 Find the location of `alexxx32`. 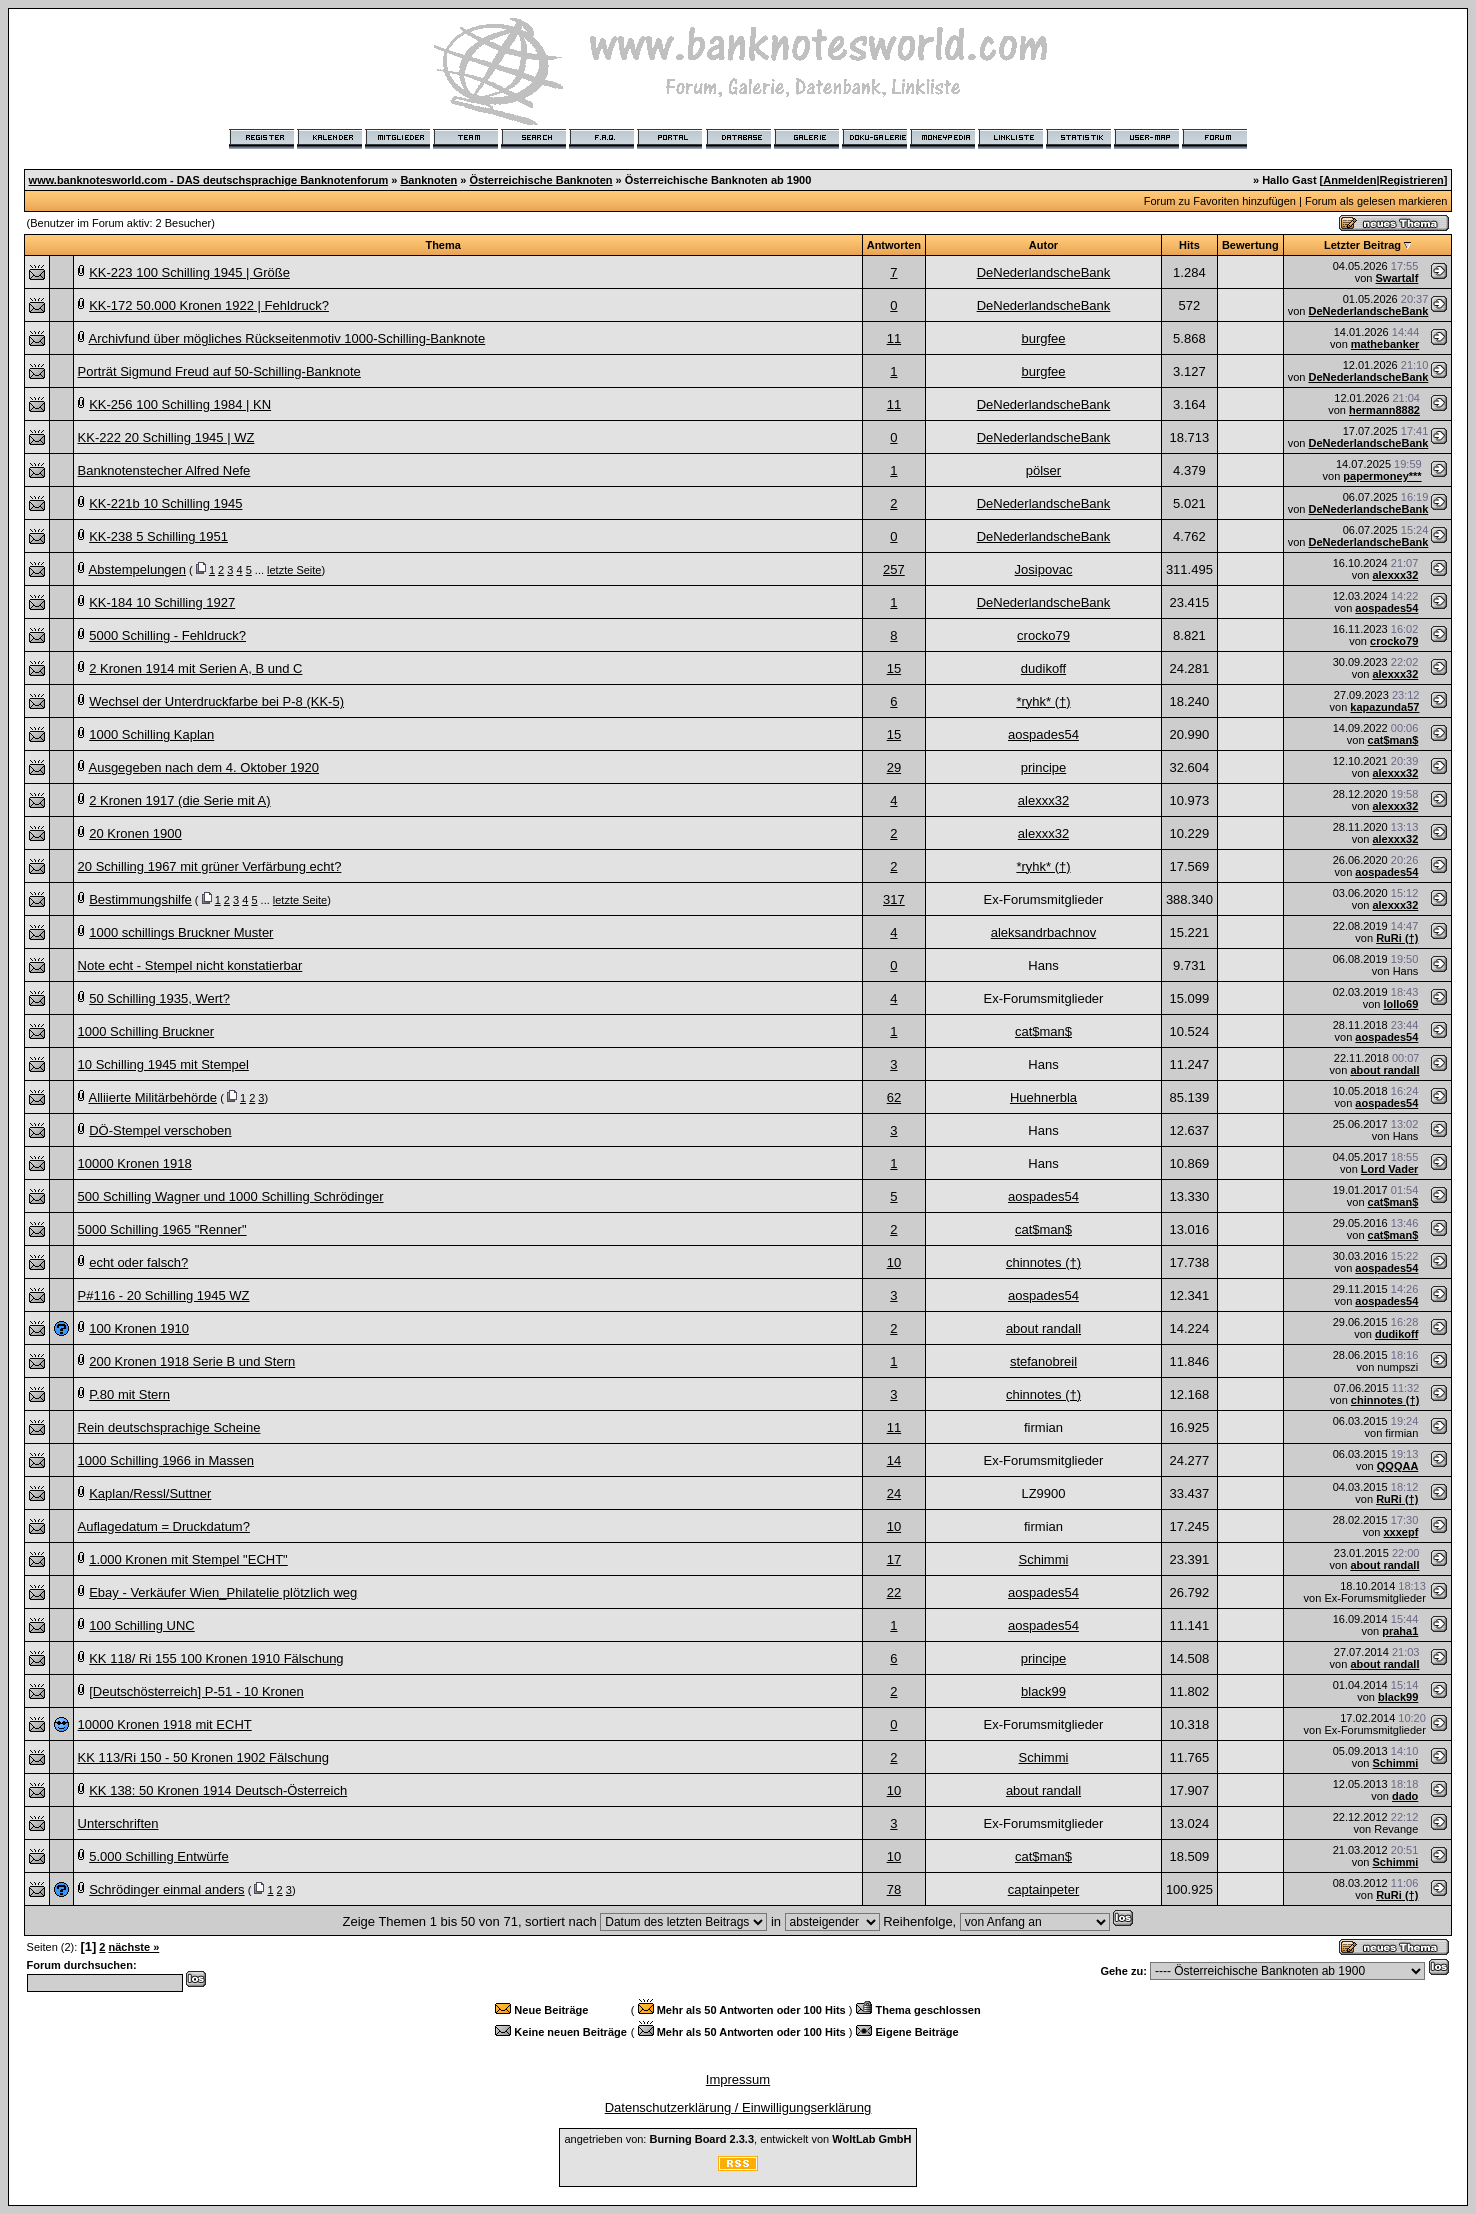

alexxx32 is located at coordinates (1395, 575).